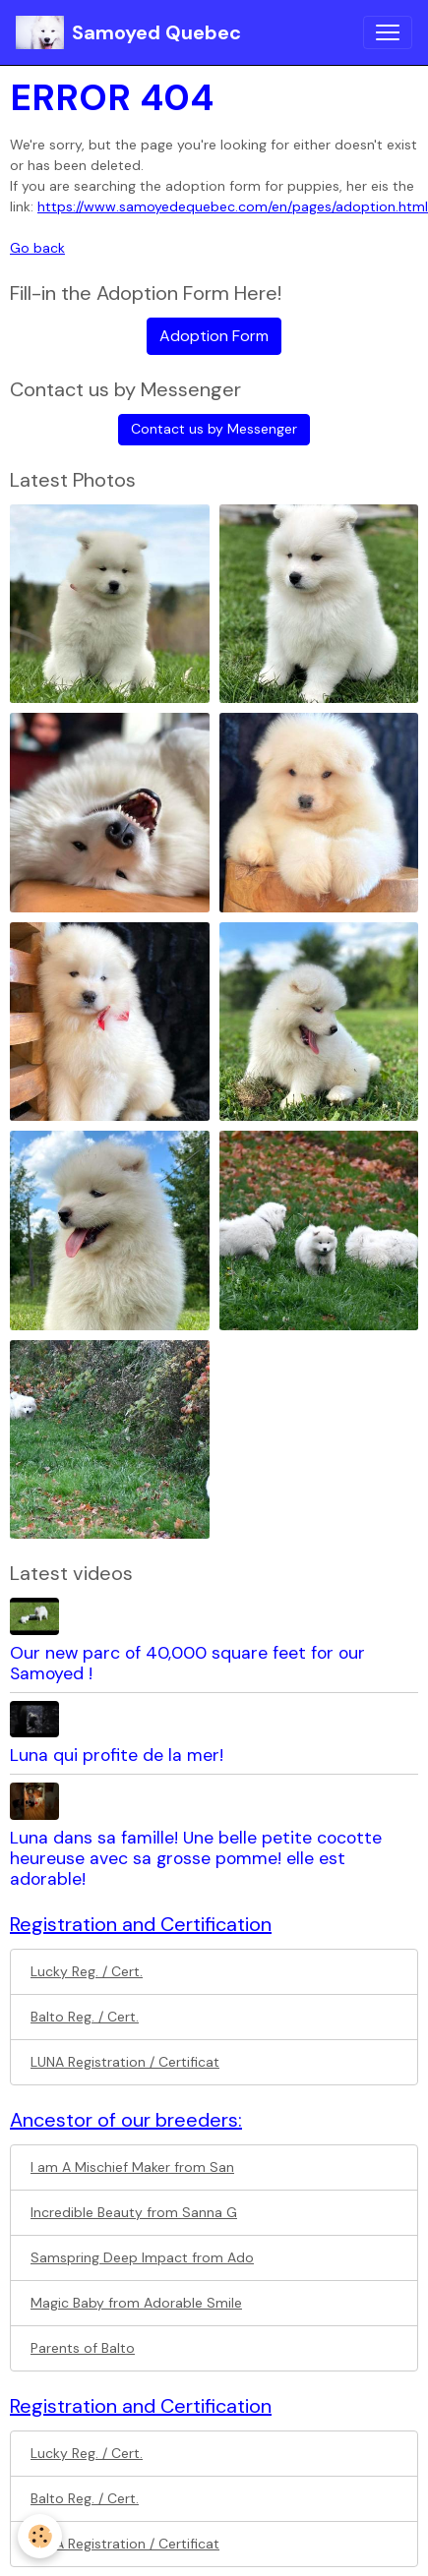 This screenshot has width=428, height=2576. What do you see at coordinates (116, 1755) in the screenshot?
I see `Luna qui profite de la mer!` at bounding box center [116, 1755].